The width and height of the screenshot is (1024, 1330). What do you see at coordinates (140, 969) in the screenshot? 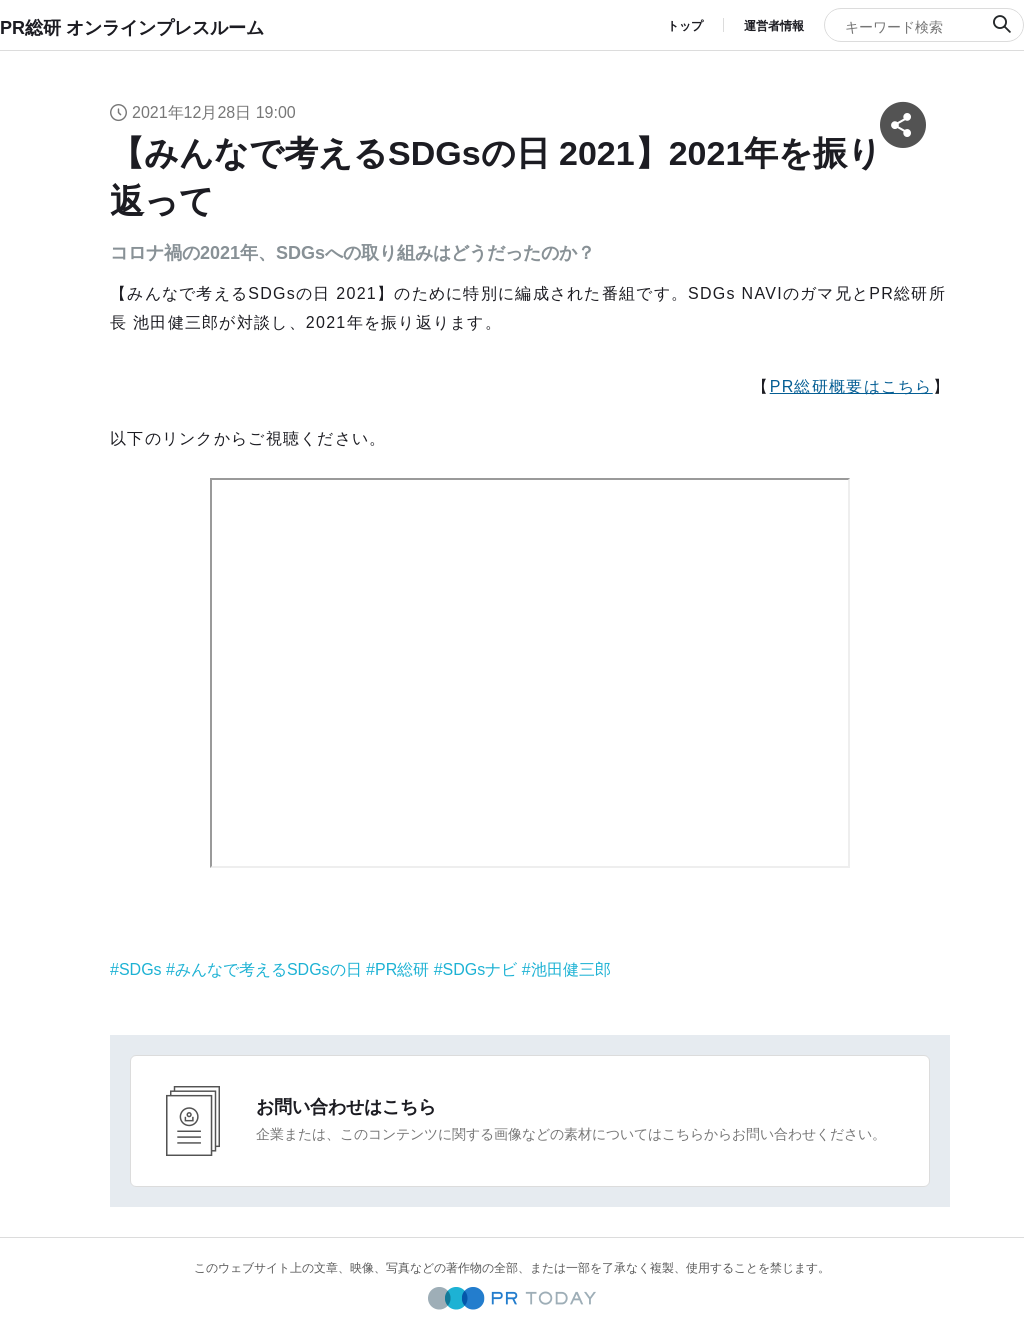
I see `SDGs` at bounding box center [140, 969].